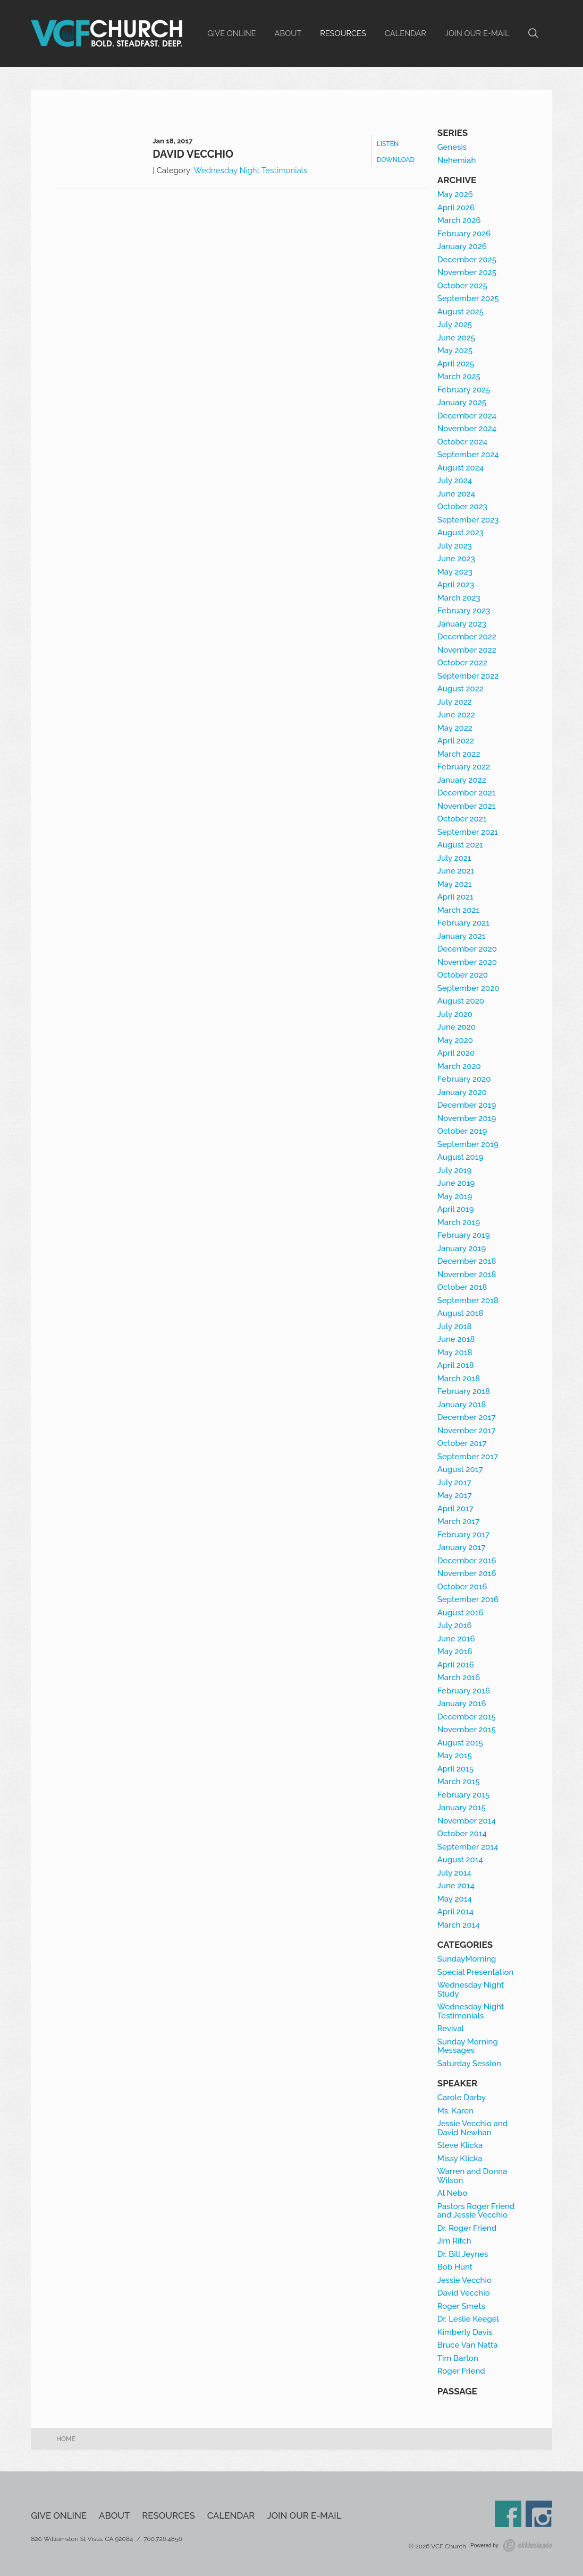  I want to click on May 2015, so click(454, 1755).